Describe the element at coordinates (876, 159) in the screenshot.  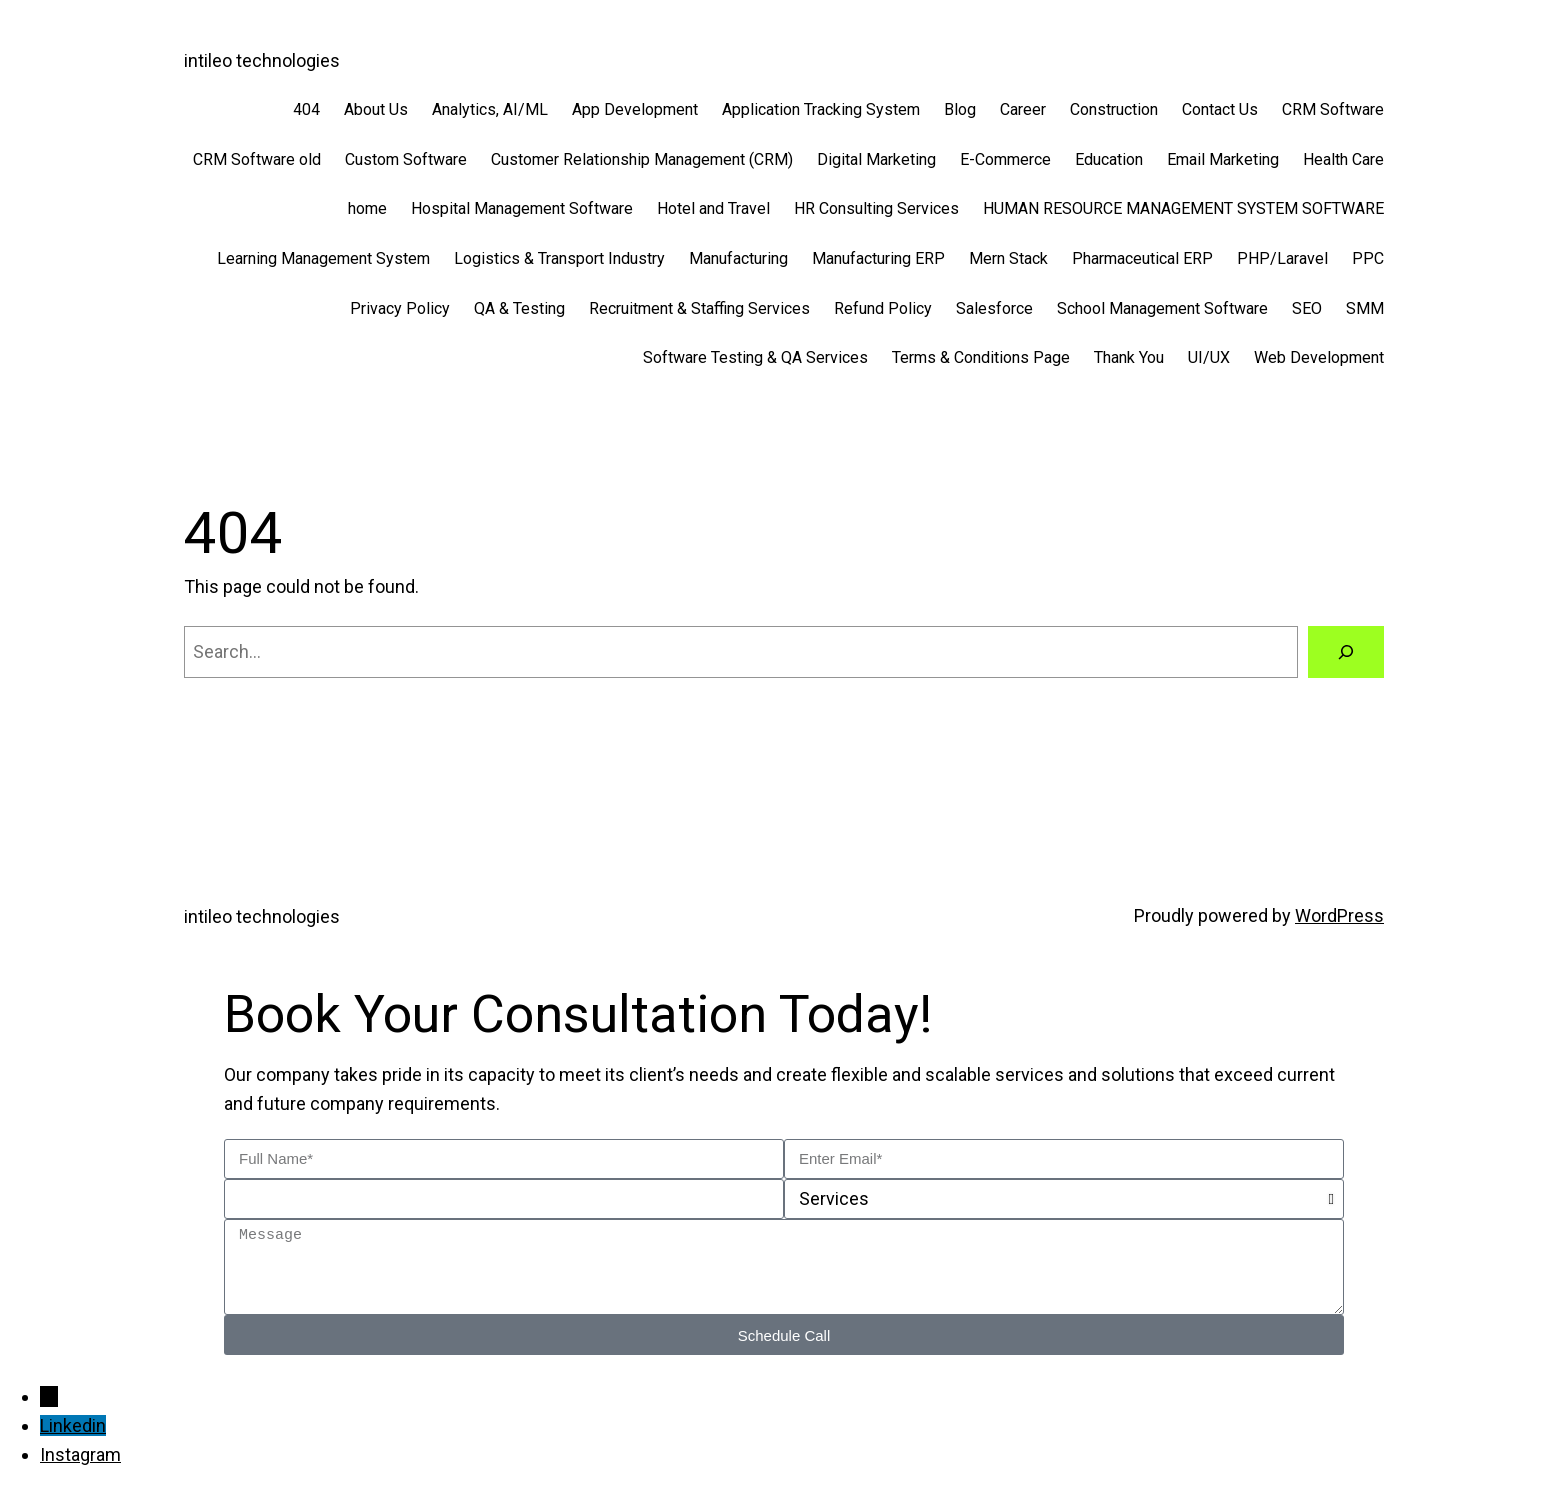
I see `Digital Marketing` at that location.